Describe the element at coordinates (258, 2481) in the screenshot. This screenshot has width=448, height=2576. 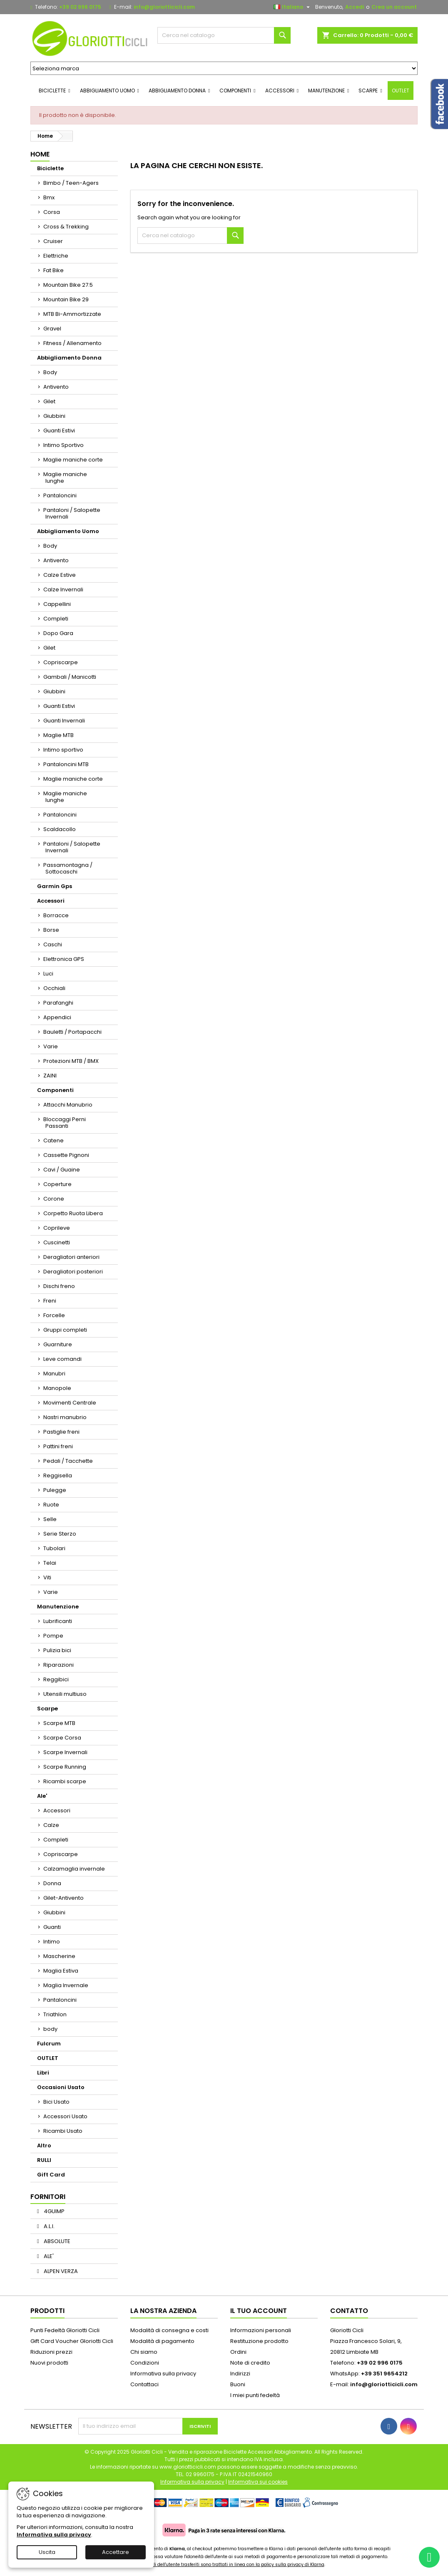
I see `Informativa sui cookies` at that location.